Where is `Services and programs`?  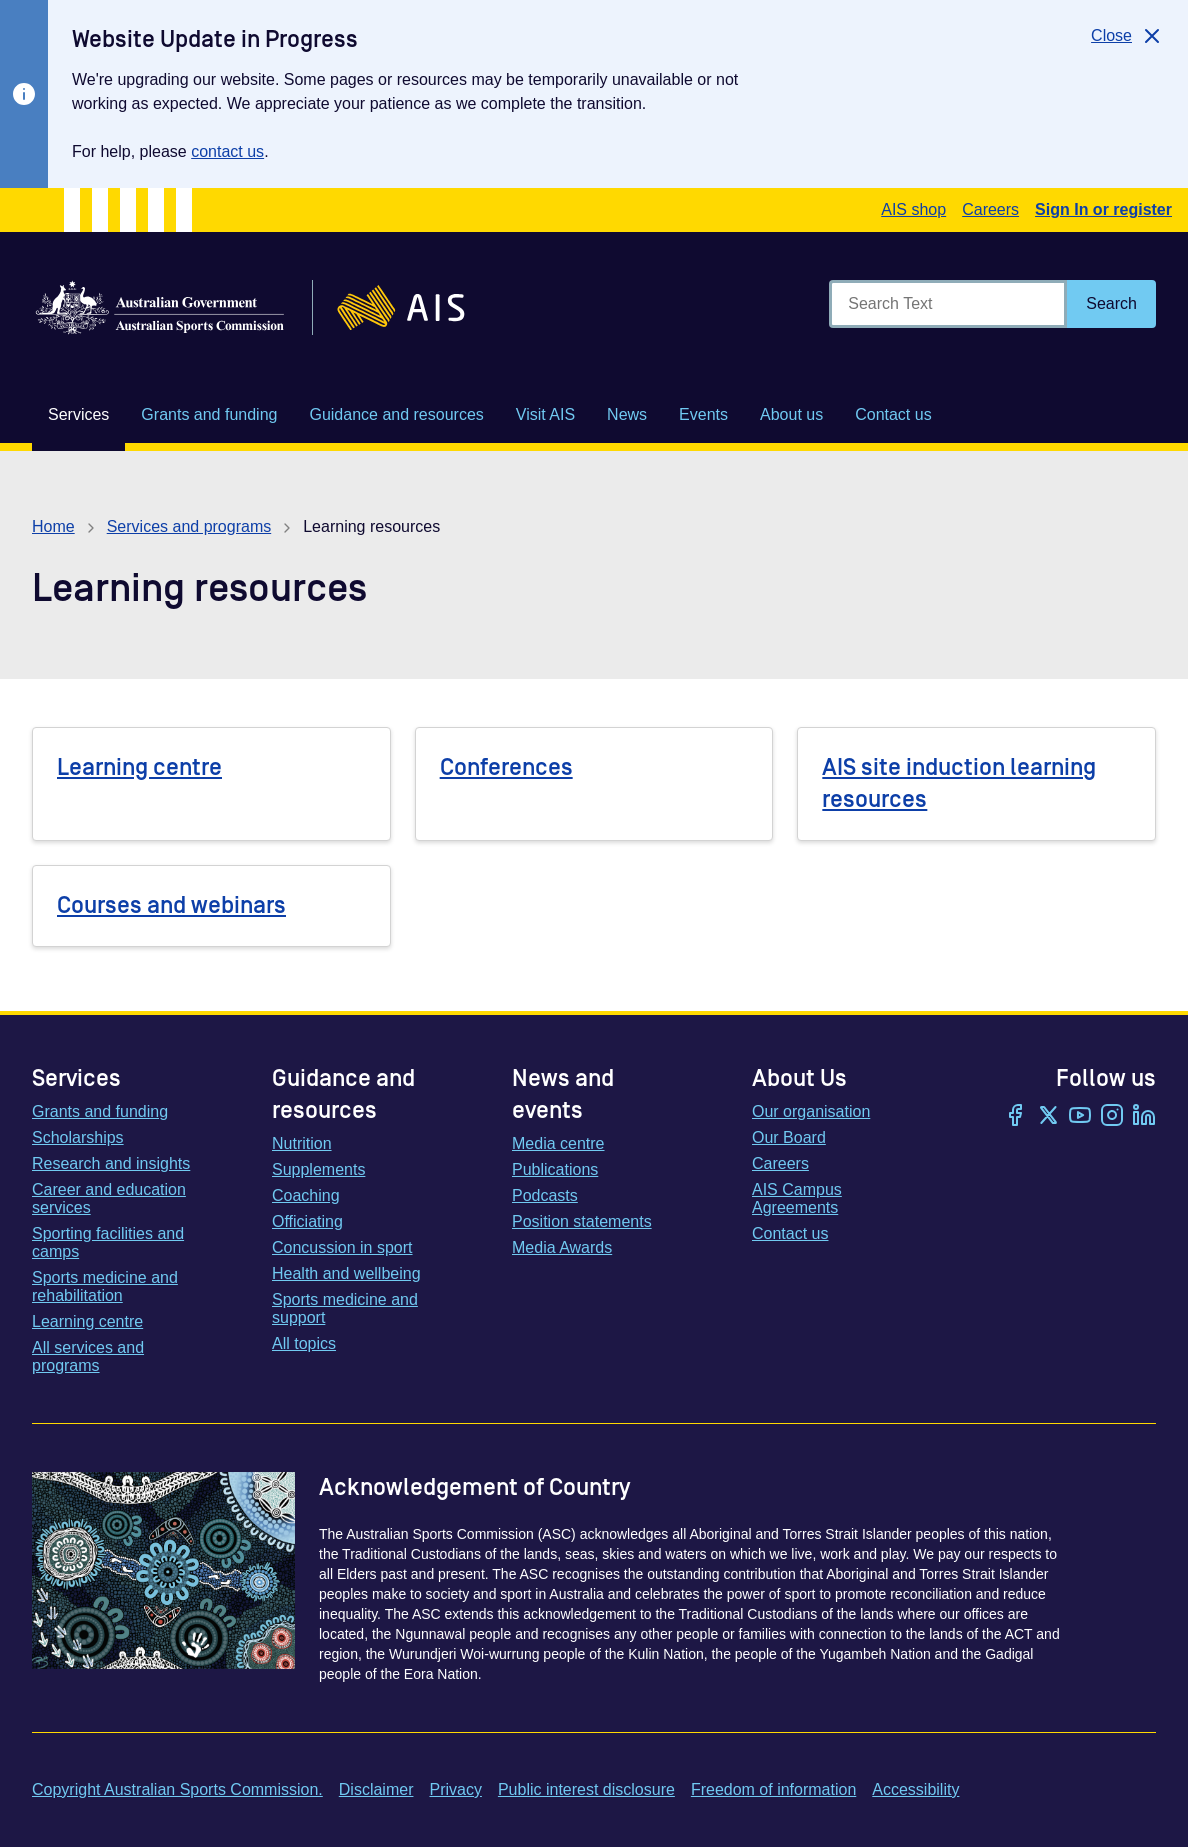 Services and programs is located at coordinates (189, 526).